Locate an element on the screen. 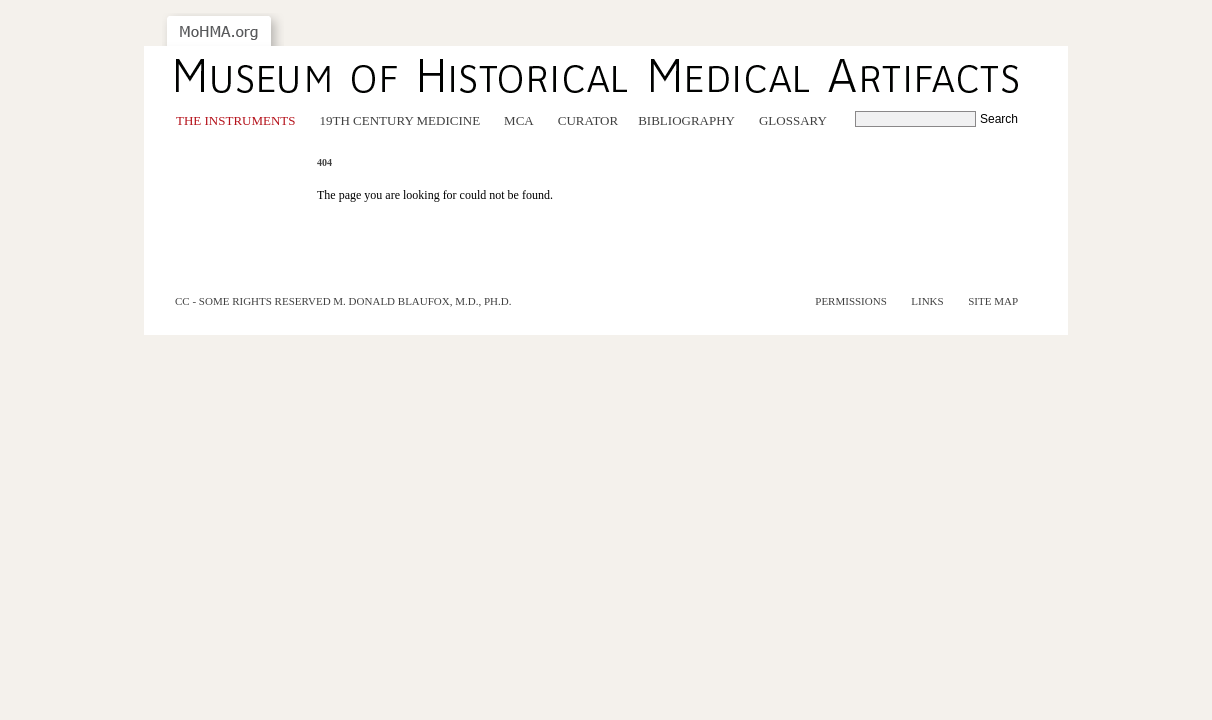 The height and width of the screenshot is (720, 1212). Links is located at coordinates (927, 301).